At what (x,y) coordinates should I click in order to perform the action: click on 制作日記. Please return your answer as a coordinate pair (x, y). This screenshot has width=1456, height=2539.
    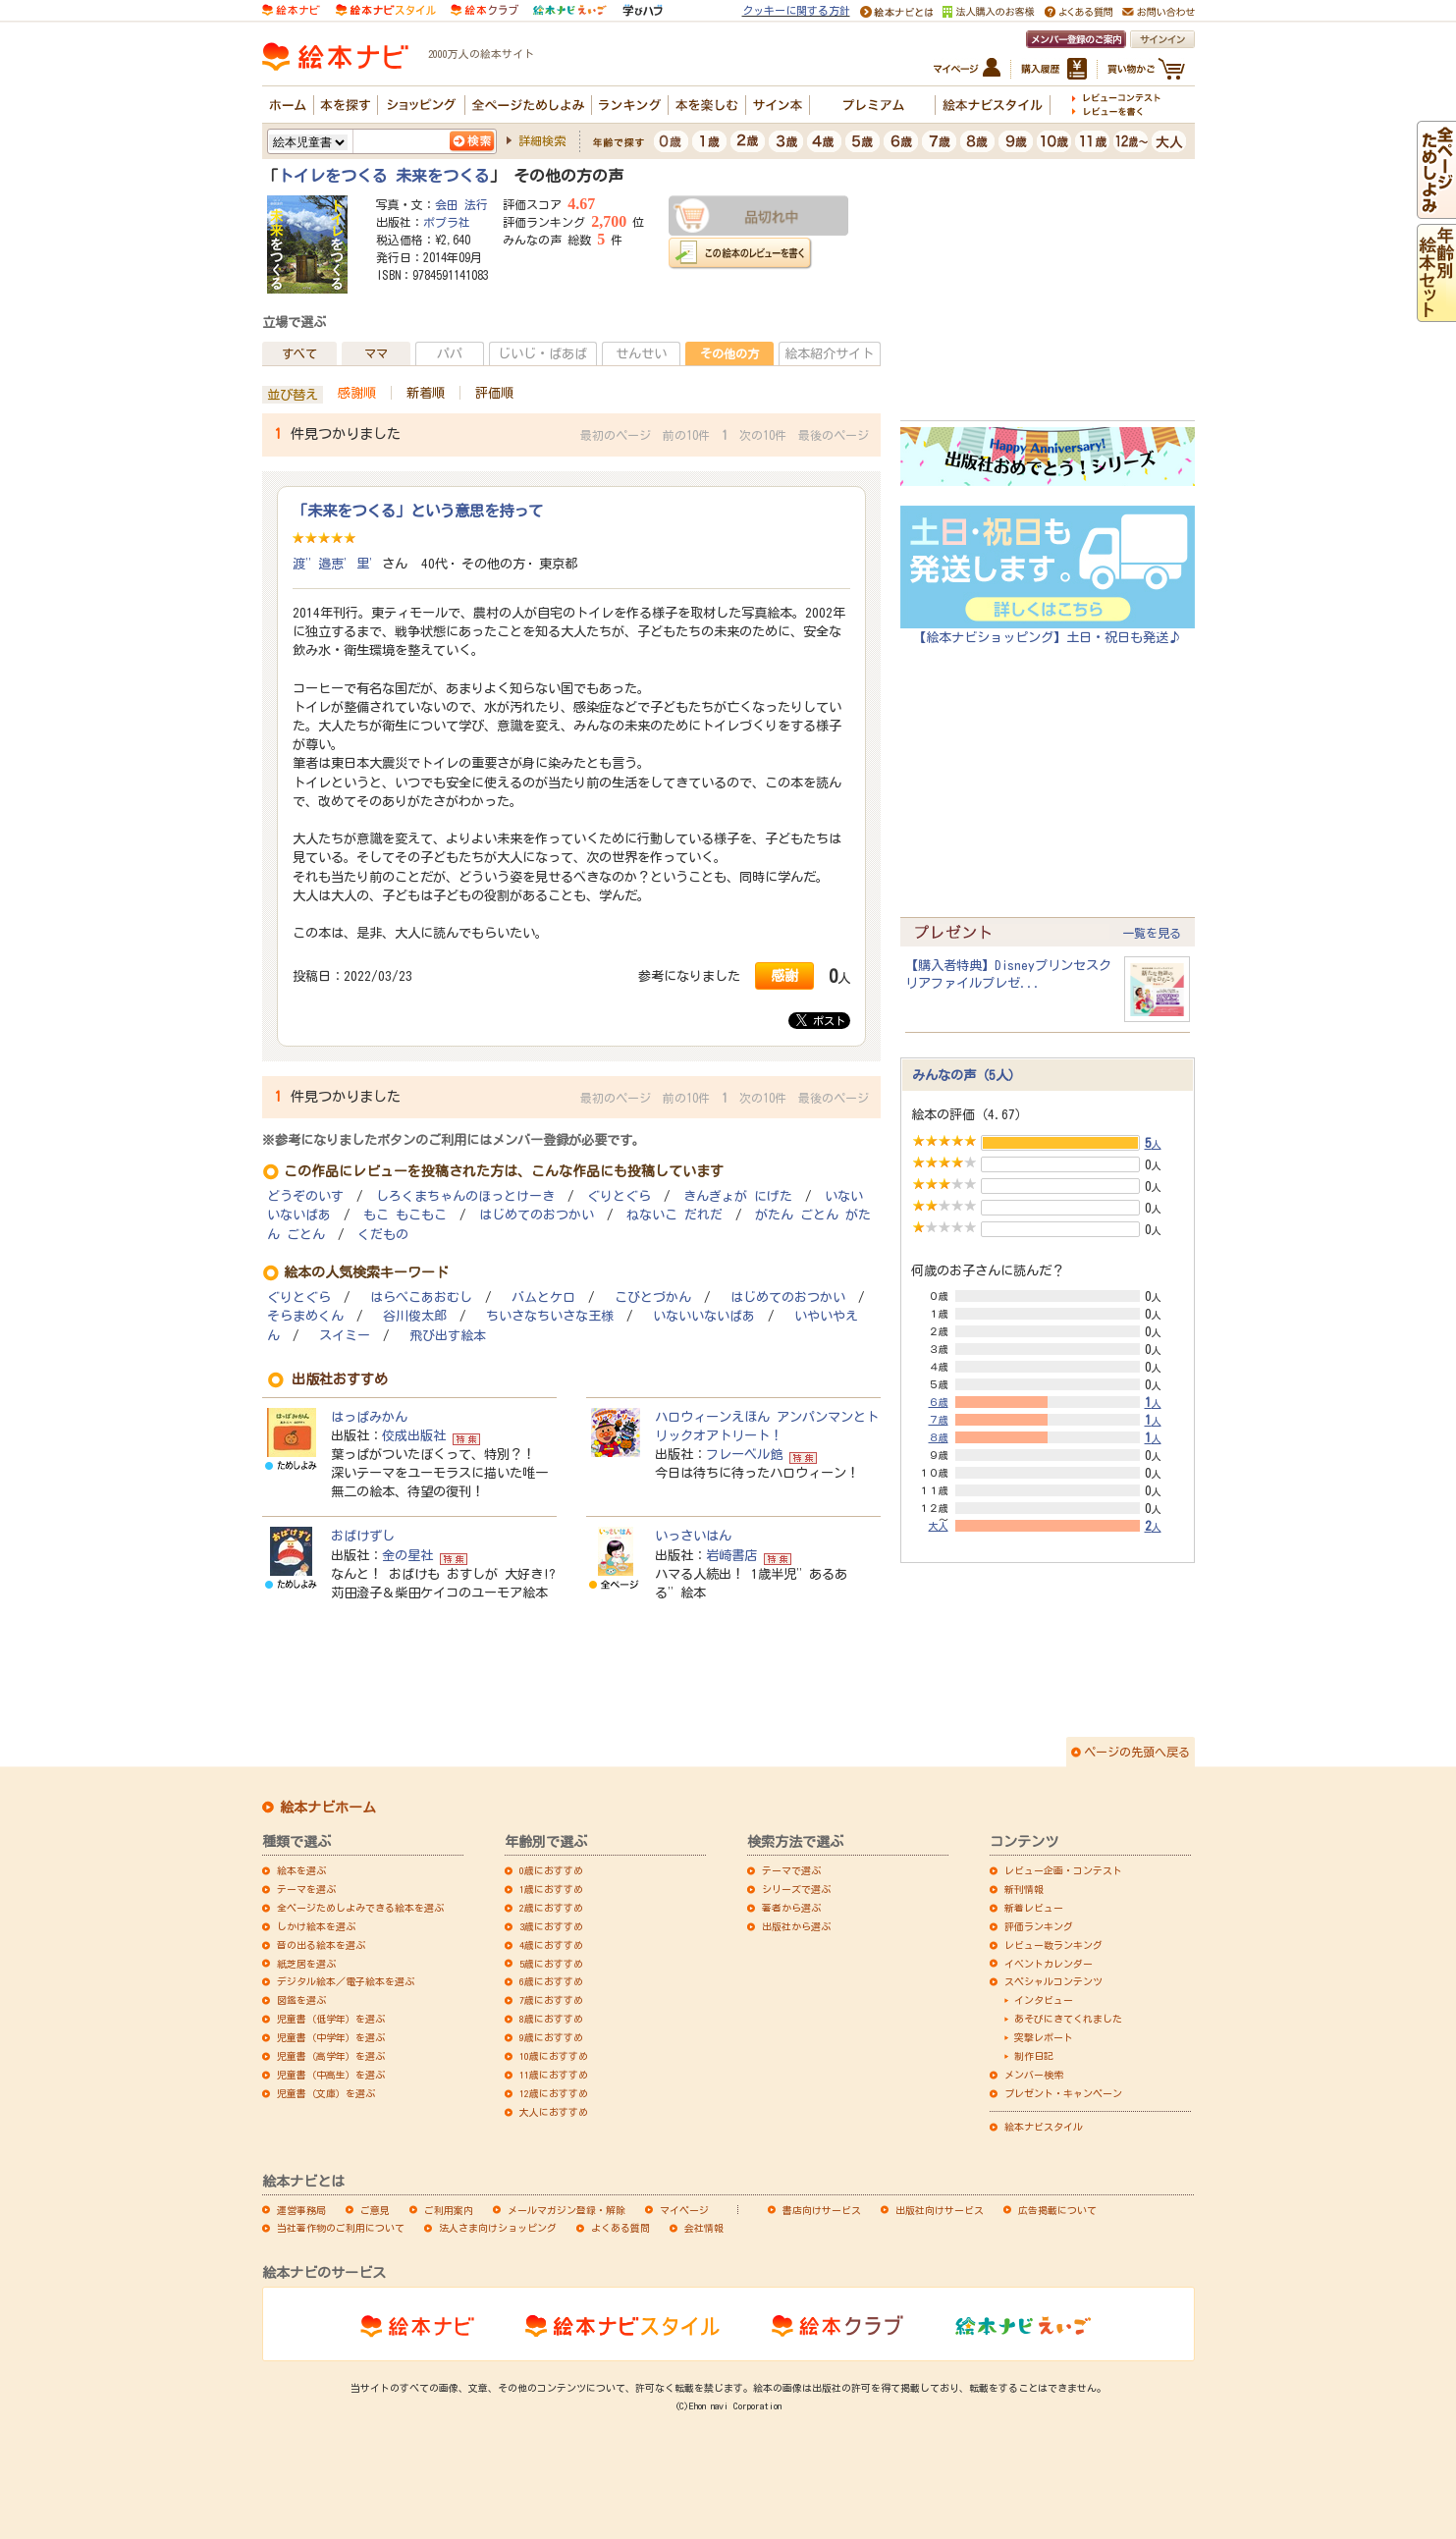
    Looking at the image, I should click on (1033, 2056).